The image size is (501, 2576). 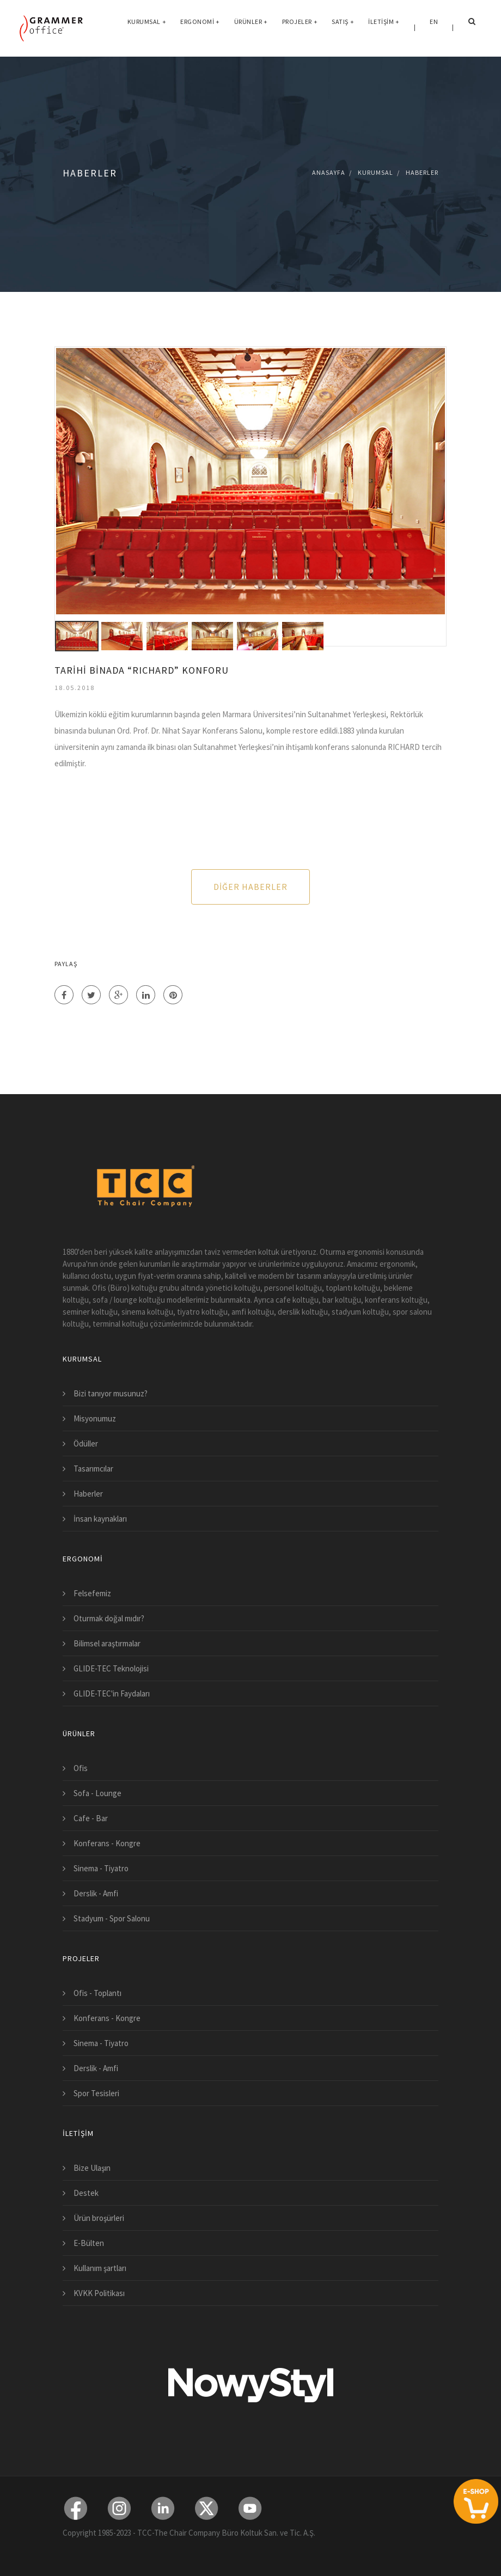 What do you see at coordinates (328, 172) in the screenshot?
I see `Anasayfa` at bounding box center [328, 172].